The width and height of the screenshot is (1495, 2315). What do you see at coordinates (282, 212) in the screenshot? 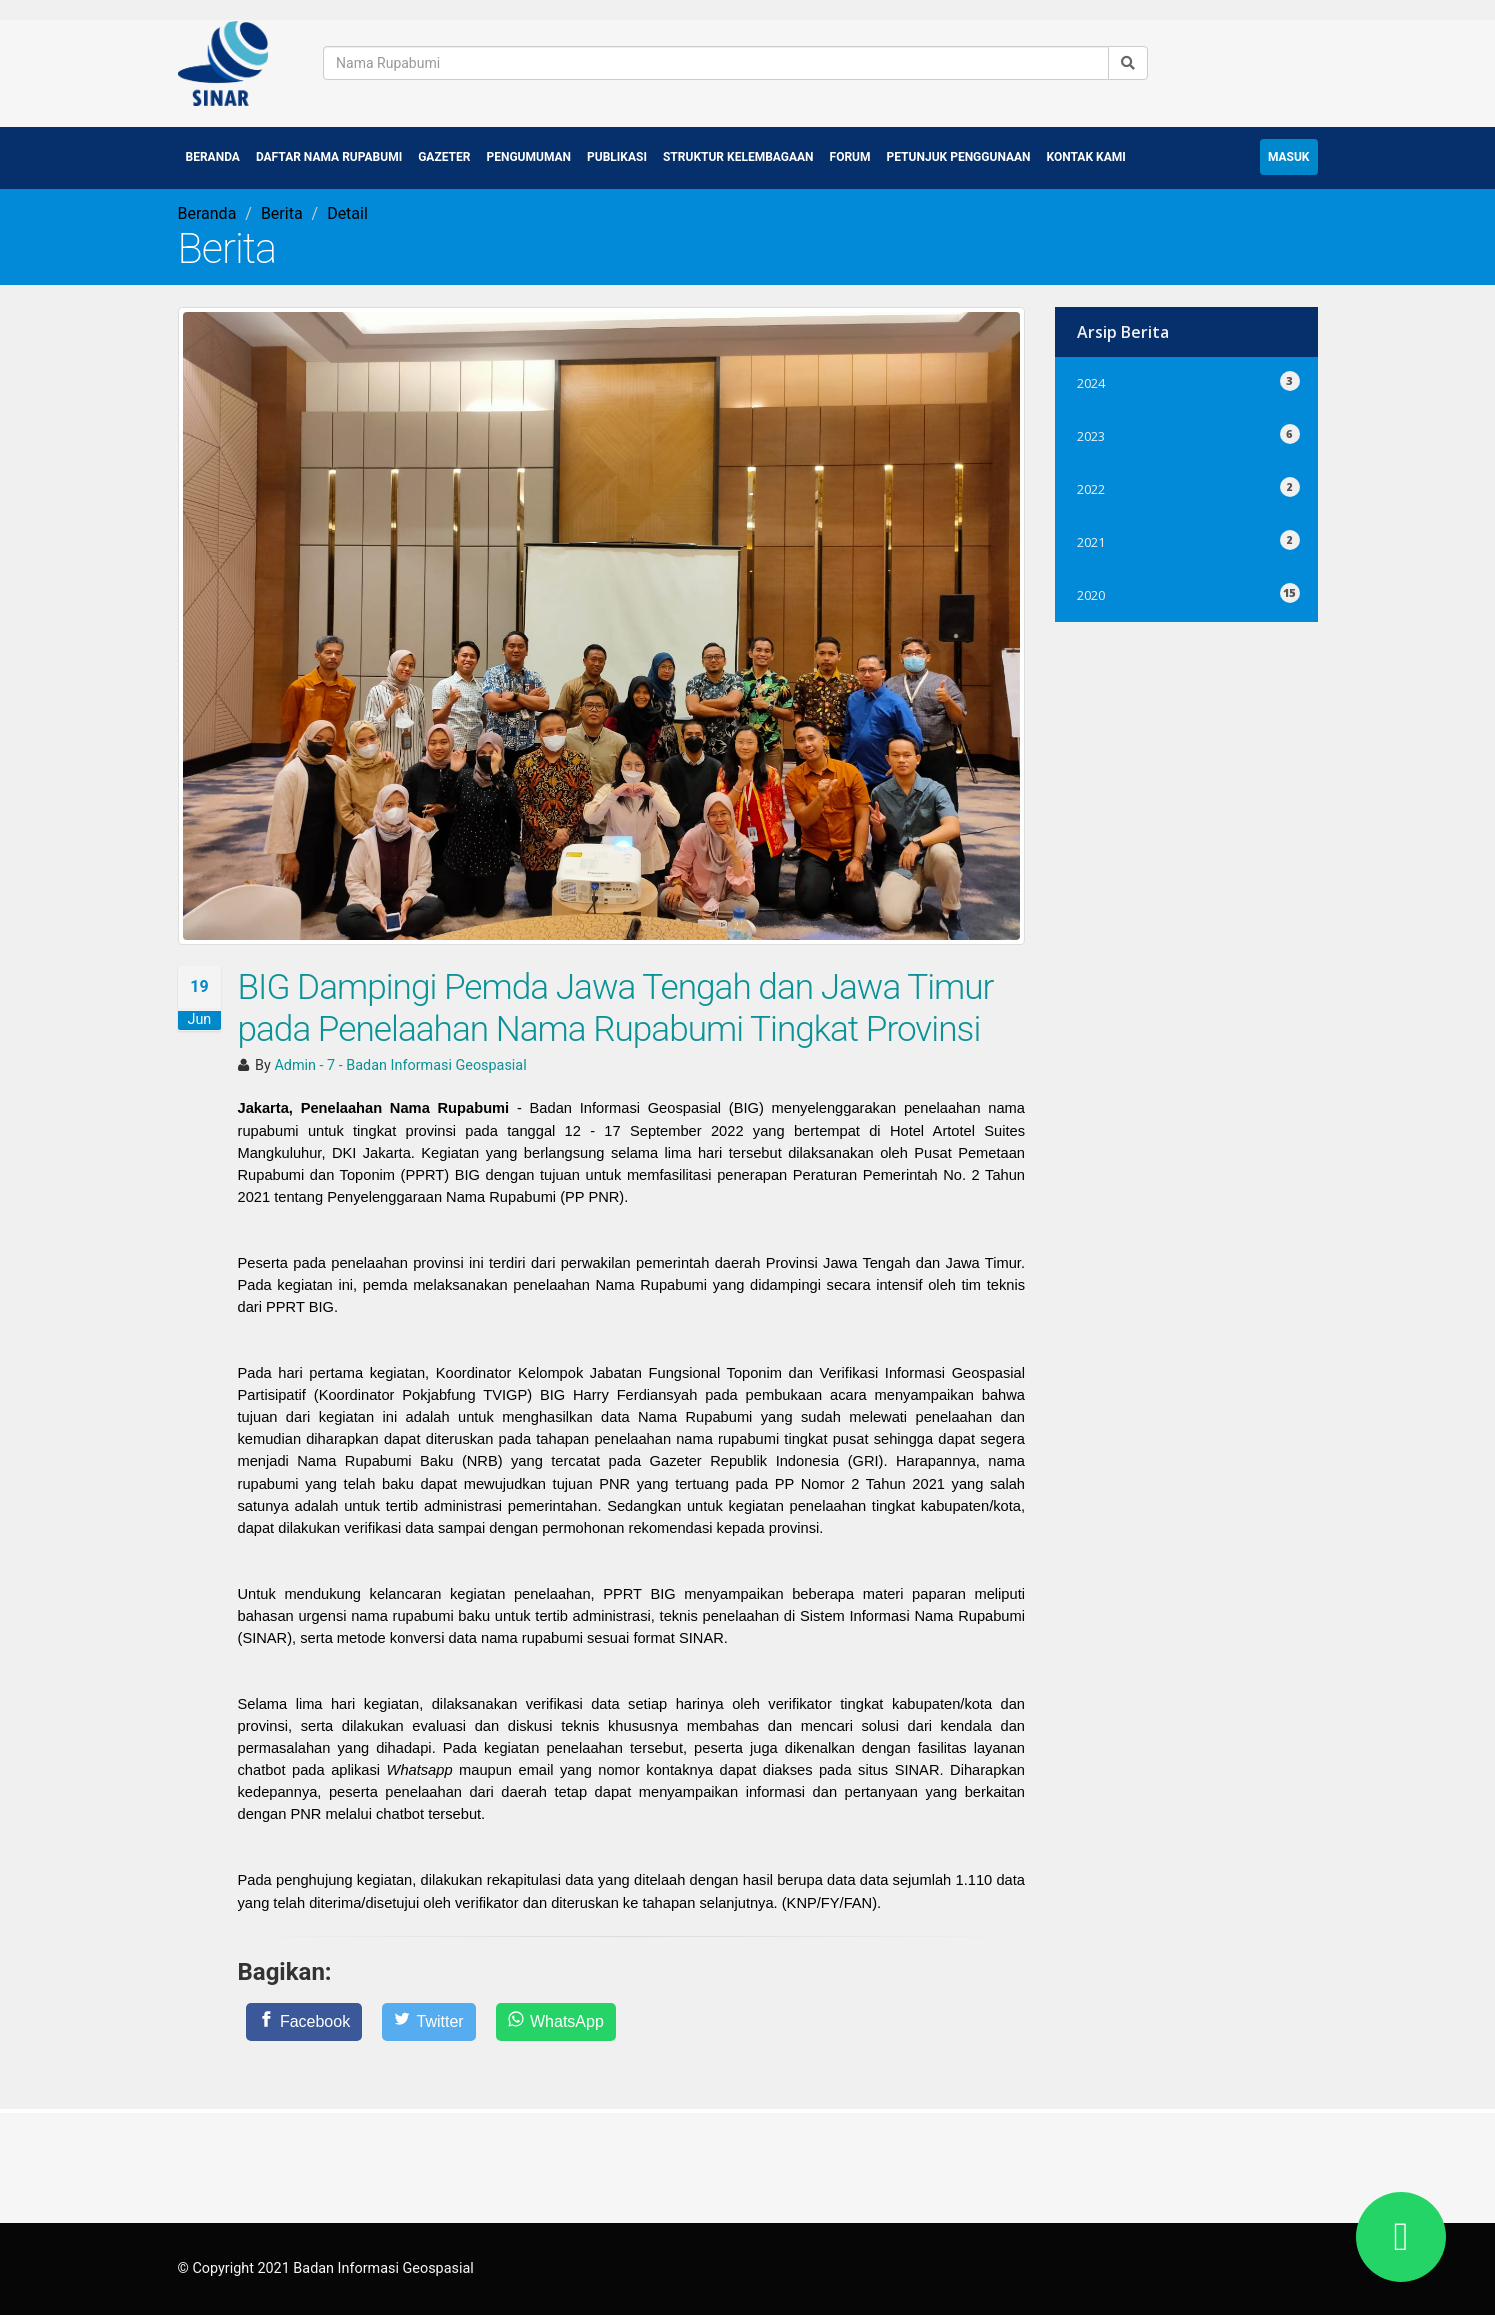
I see `Berita` at bounding box center [282, 212].